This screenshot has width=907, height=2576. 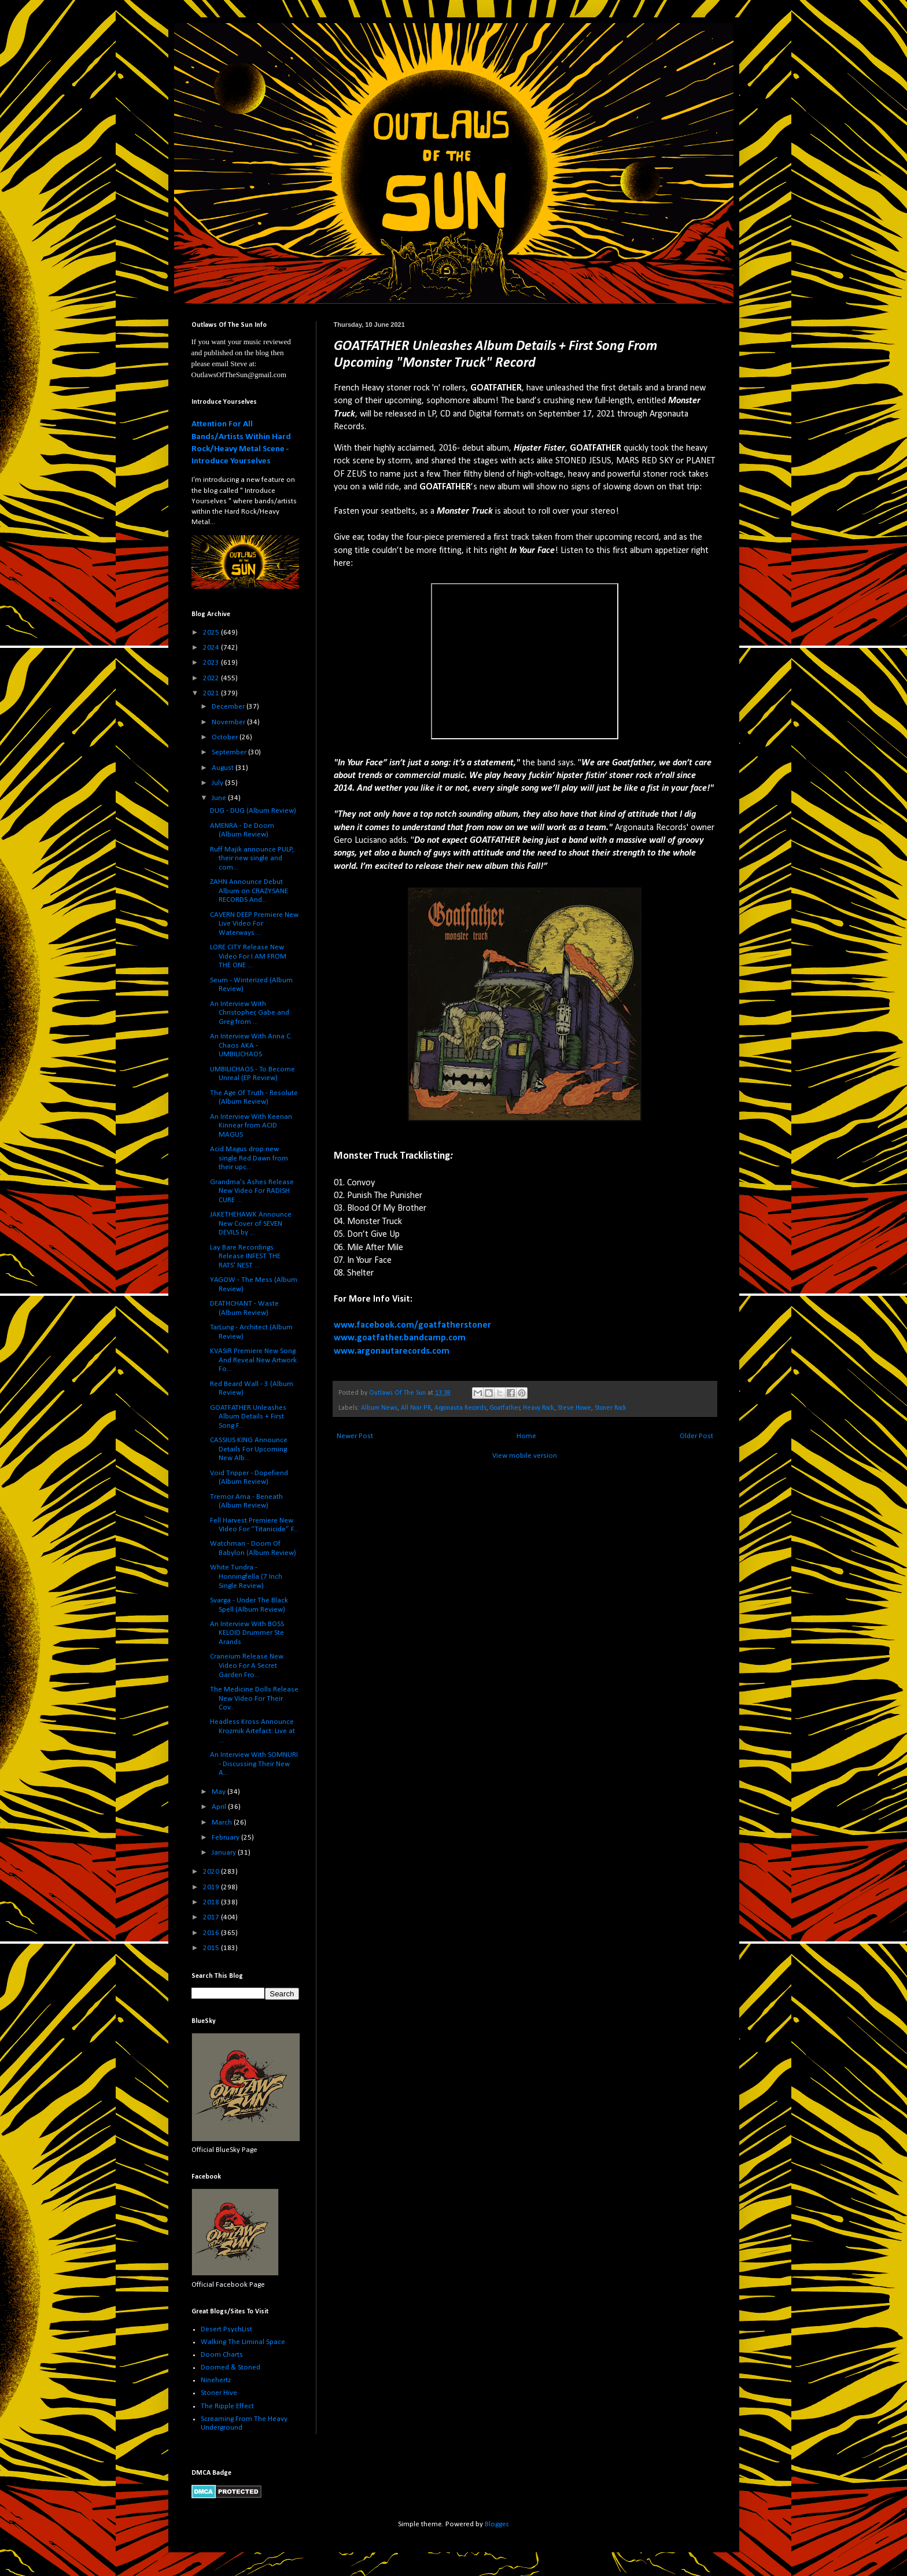 I want to click on Acid Magus drop new single Red Dawn from their upc..., so click(x=249, y=1158).